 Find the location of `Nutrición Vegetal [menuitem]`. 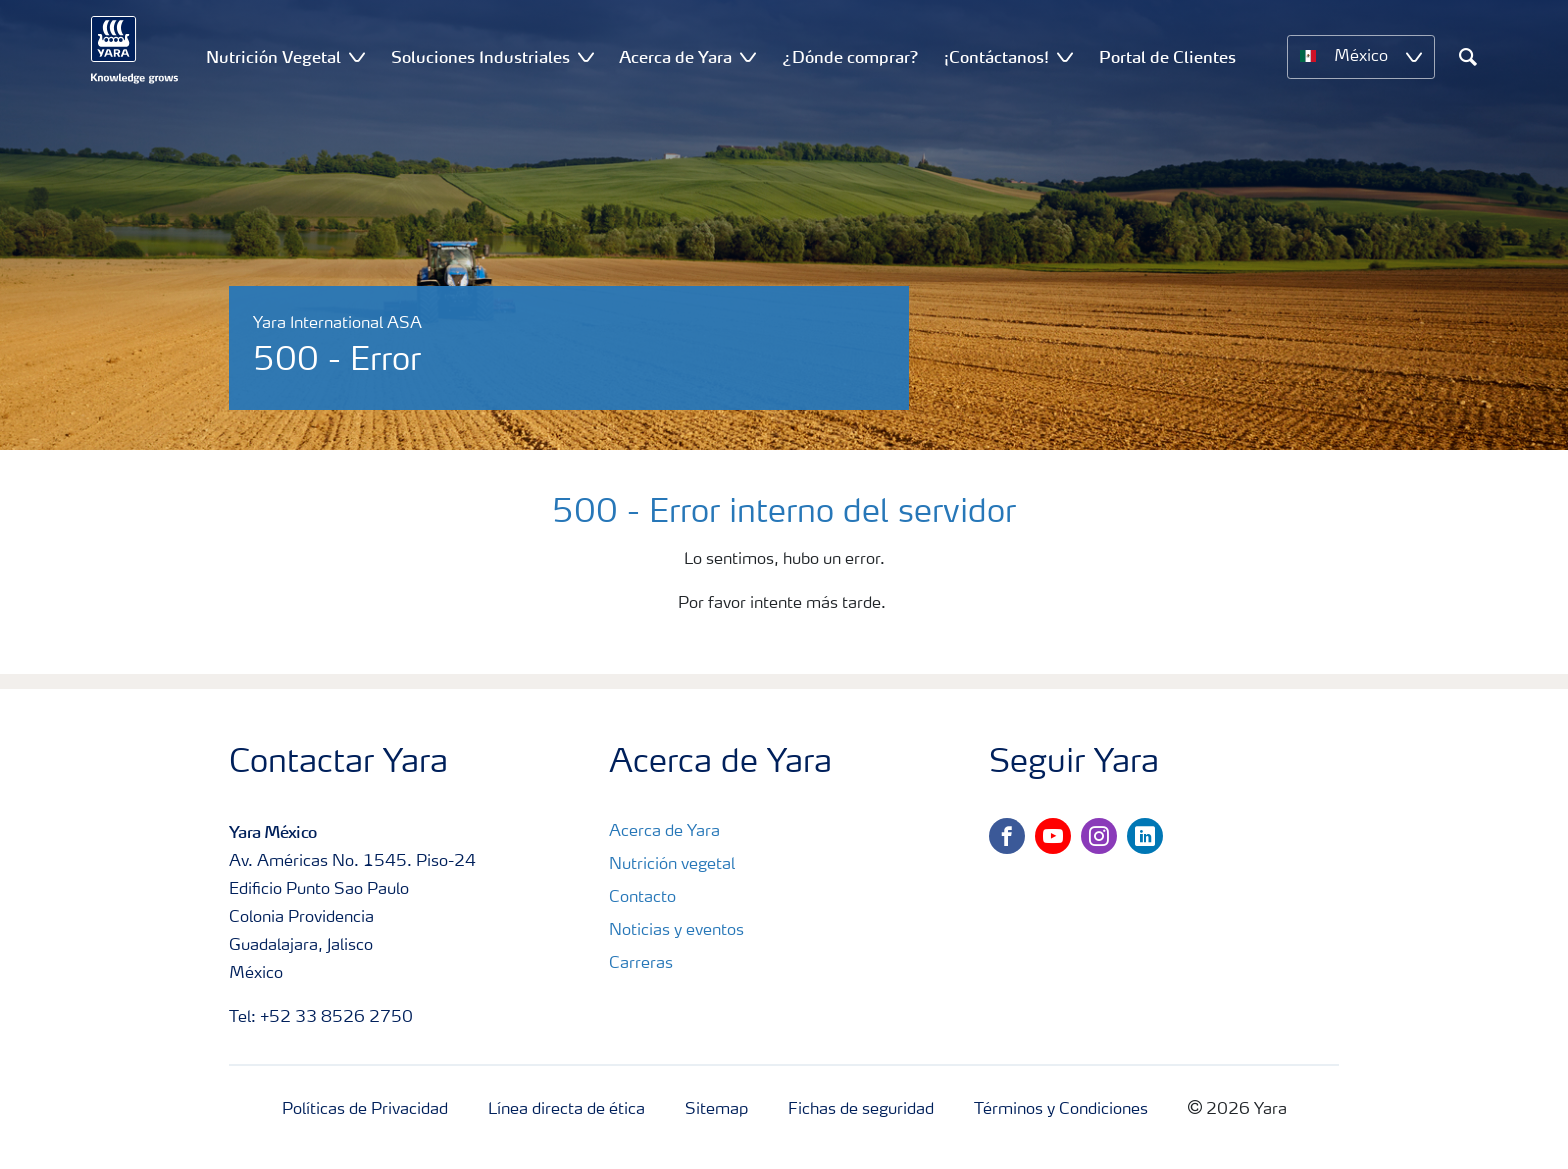

Nutrición Vegetal [menuitem] is located at coordinates (273, 57).